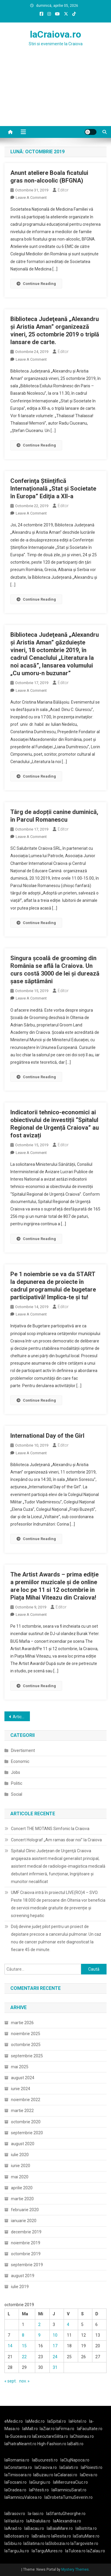  What do you see at coordinates (91, 2467) in the screenshot?
I see `laPloiesti.ro` at bounding box center [91, 2467].